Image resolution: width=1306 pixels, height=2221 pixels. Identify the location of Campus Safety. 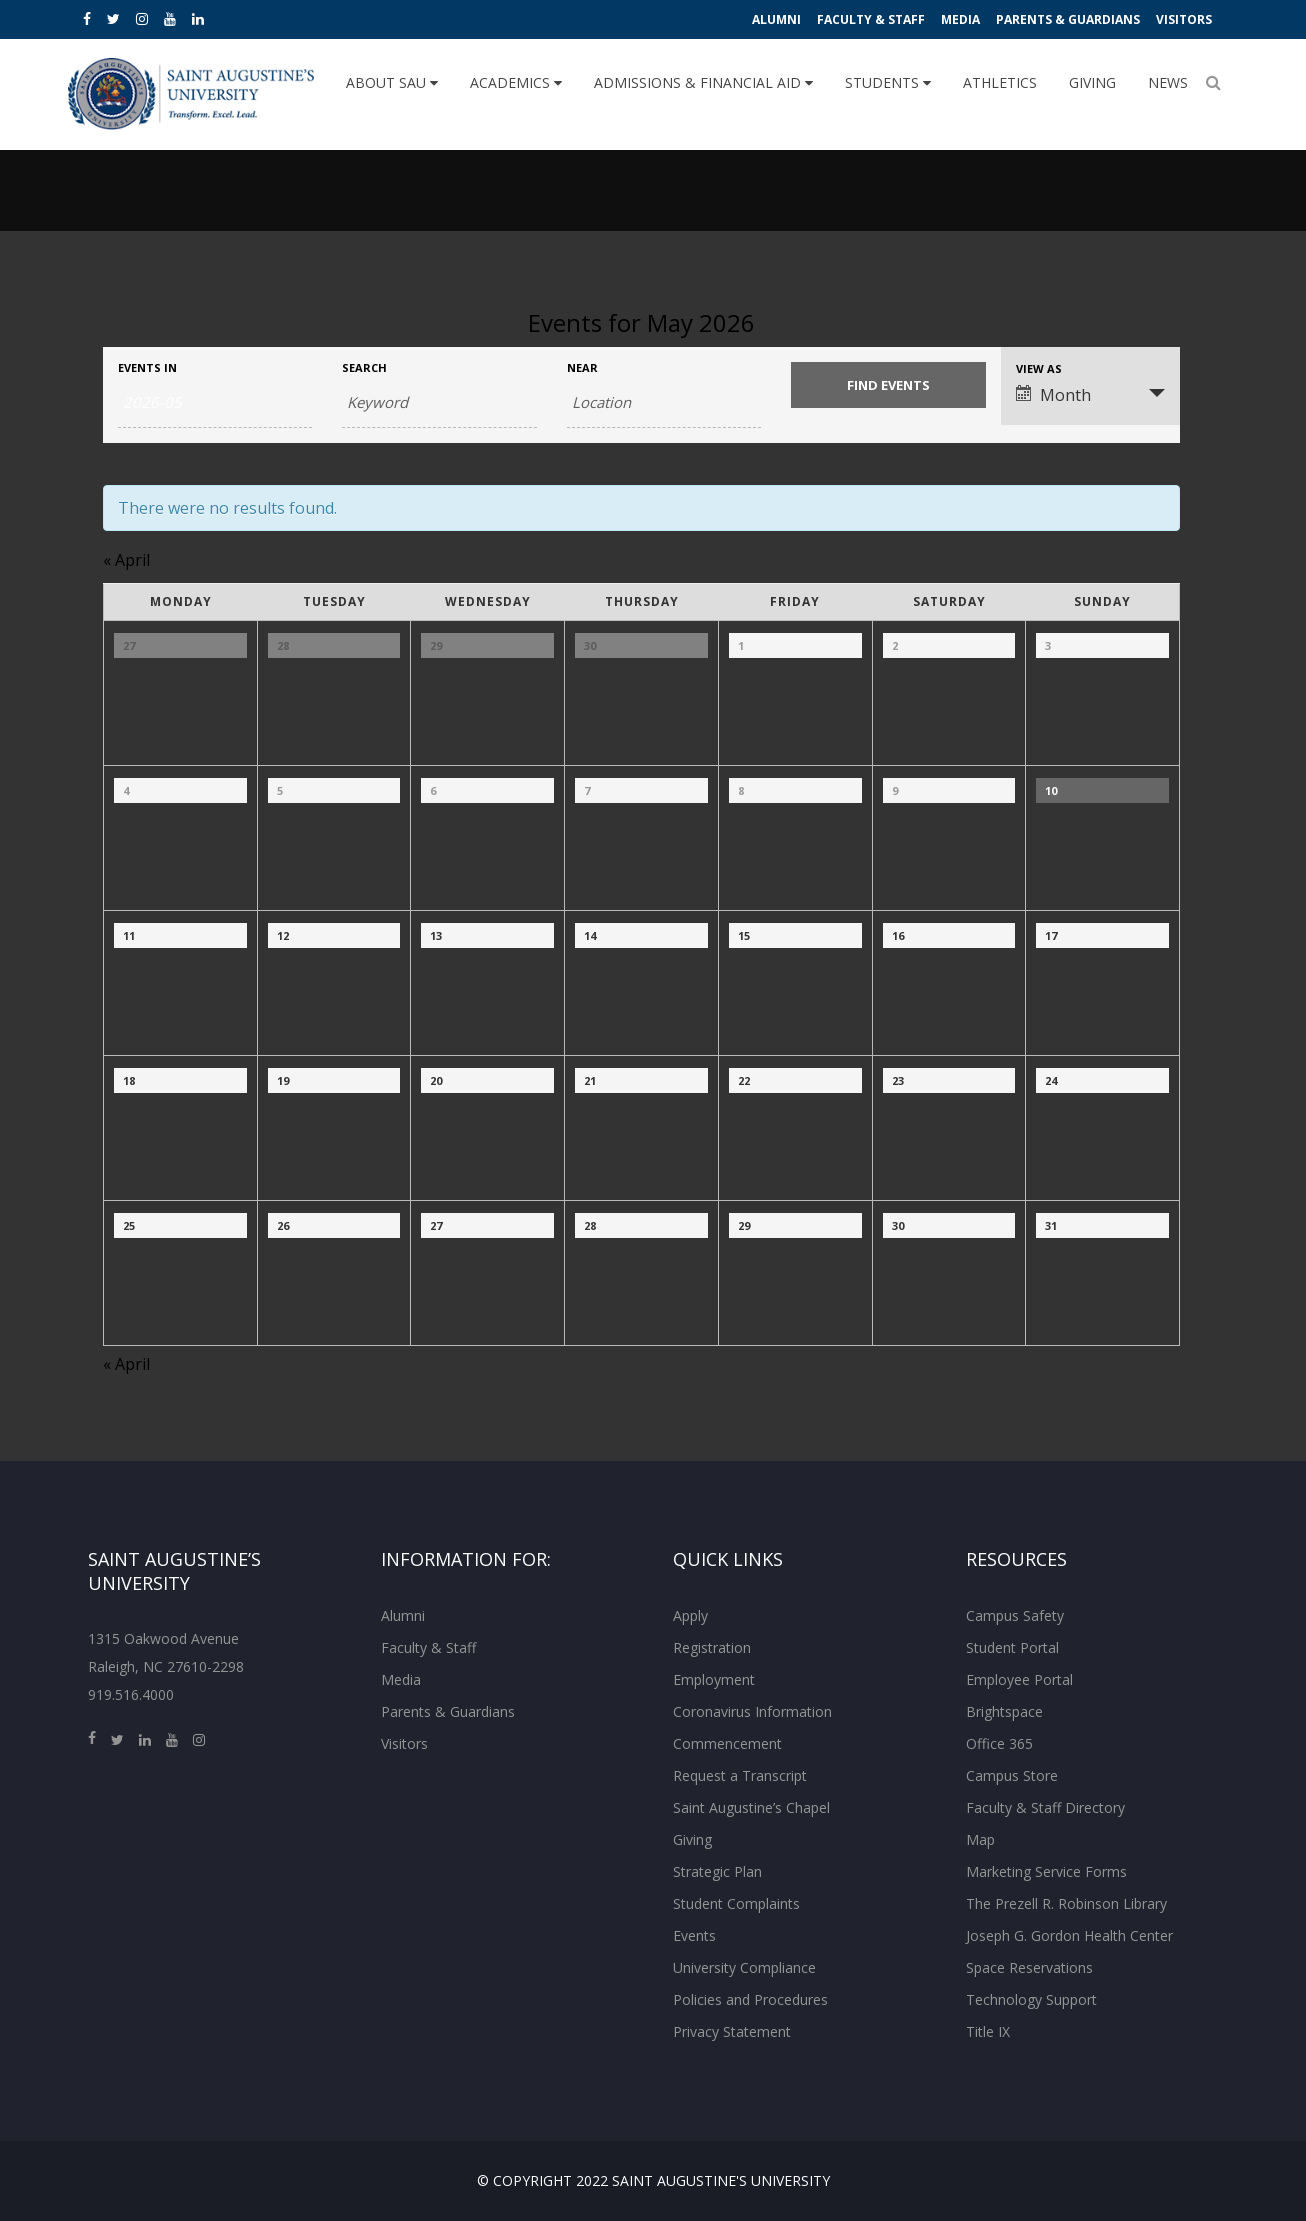
(1015, 1615).